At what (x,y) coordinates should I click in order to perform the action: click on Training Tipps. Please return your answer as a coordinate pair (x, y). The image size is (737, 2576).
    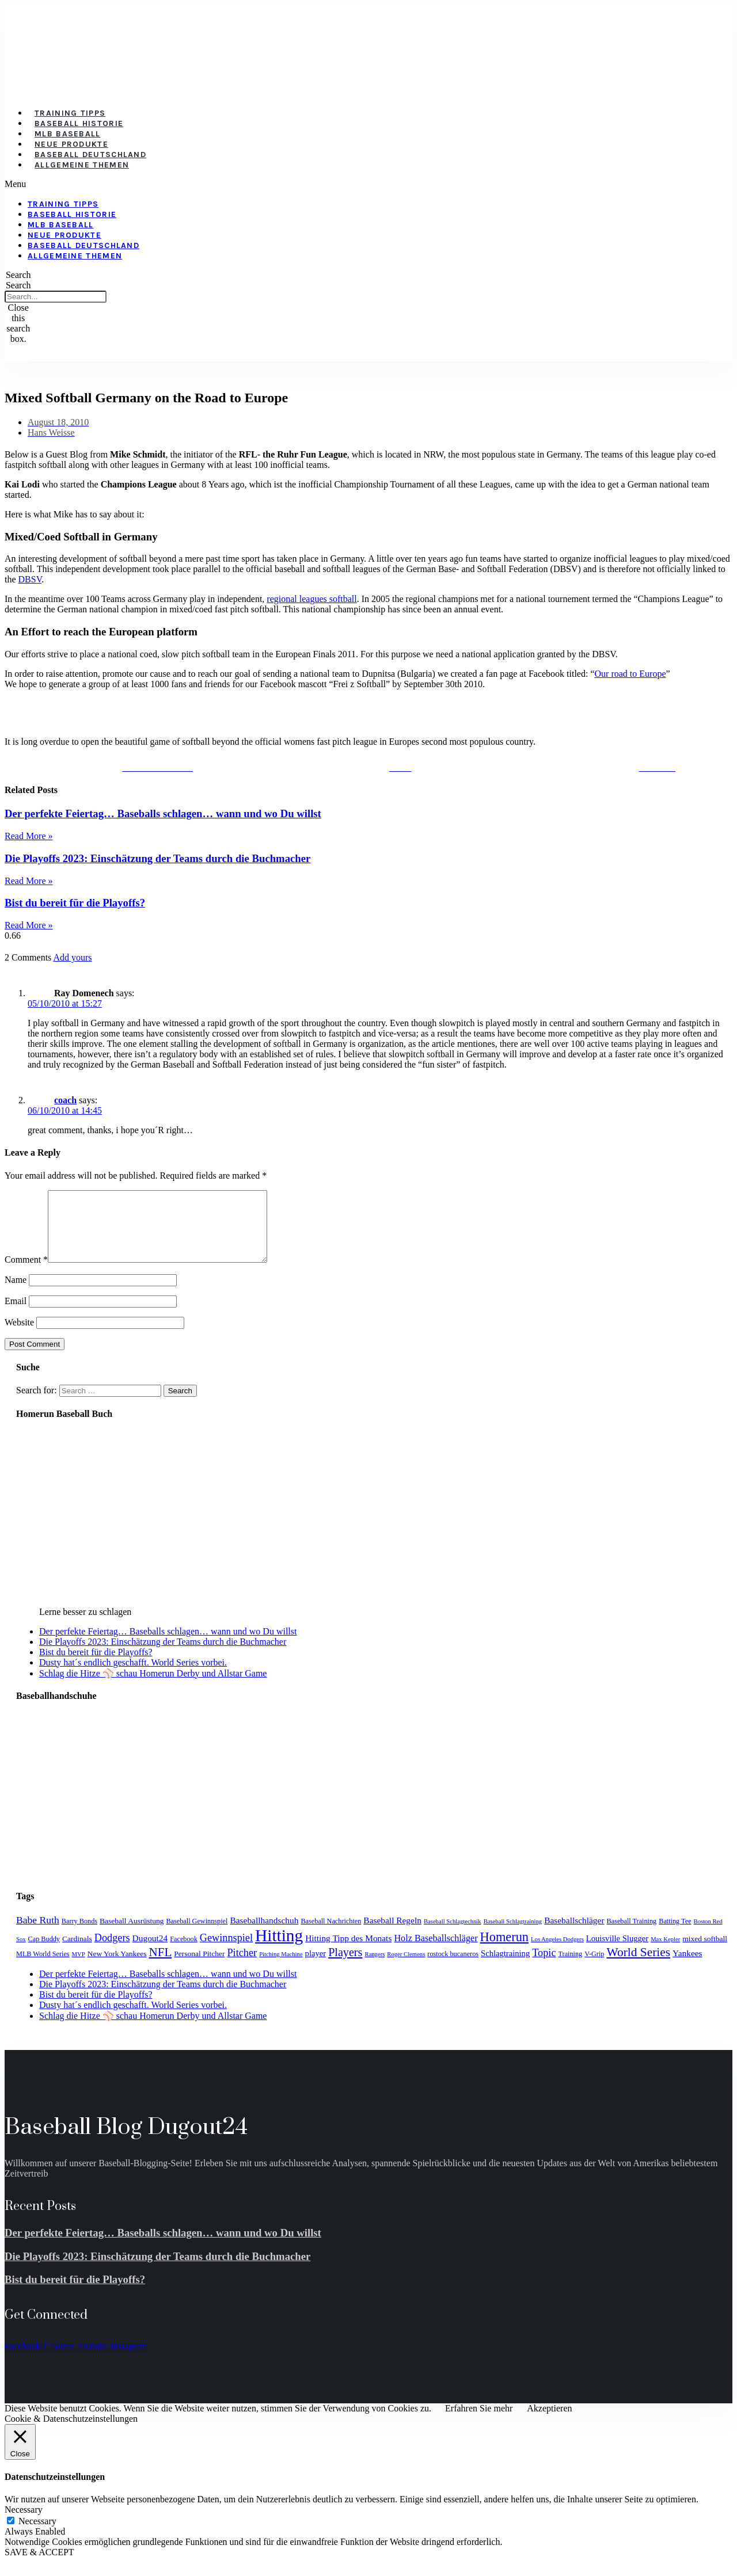
    Looking at the image, I should click on (70, 113).